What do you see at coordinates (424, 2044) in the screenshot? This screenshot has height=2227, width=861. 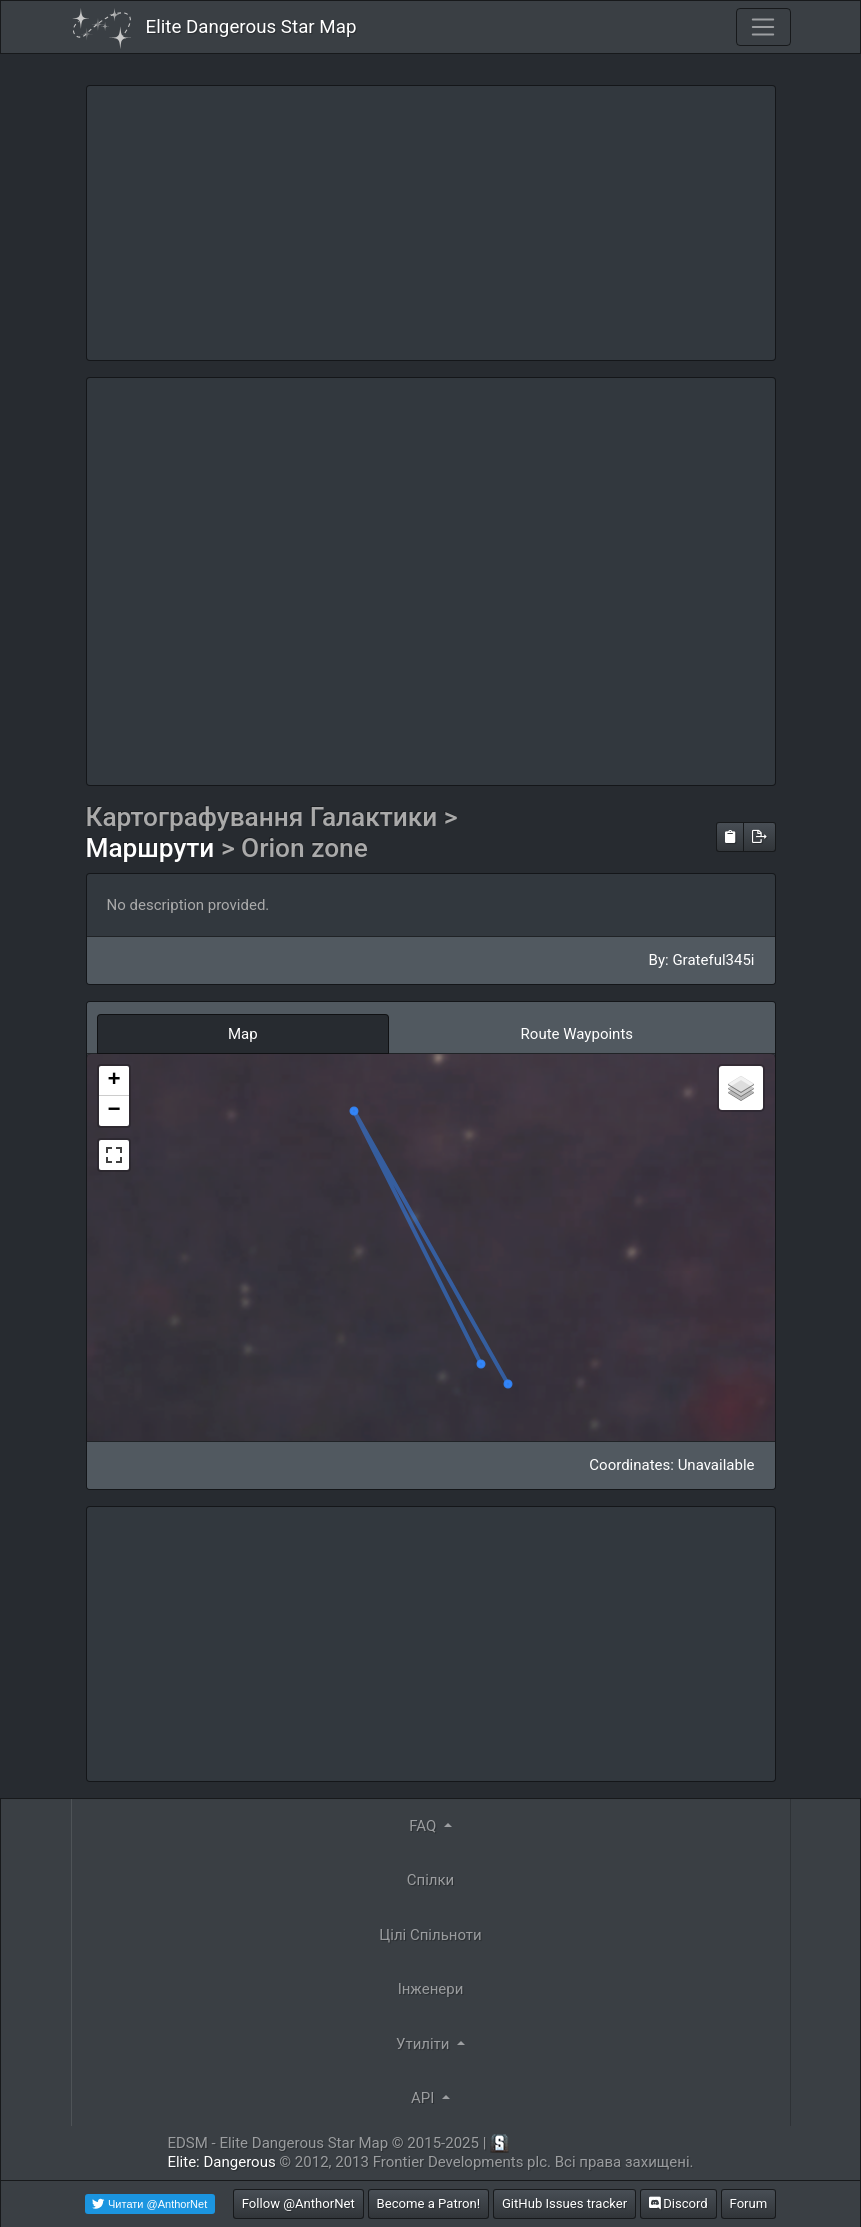 I see `Утиліти [button]` at bounding box center [424, 2044].